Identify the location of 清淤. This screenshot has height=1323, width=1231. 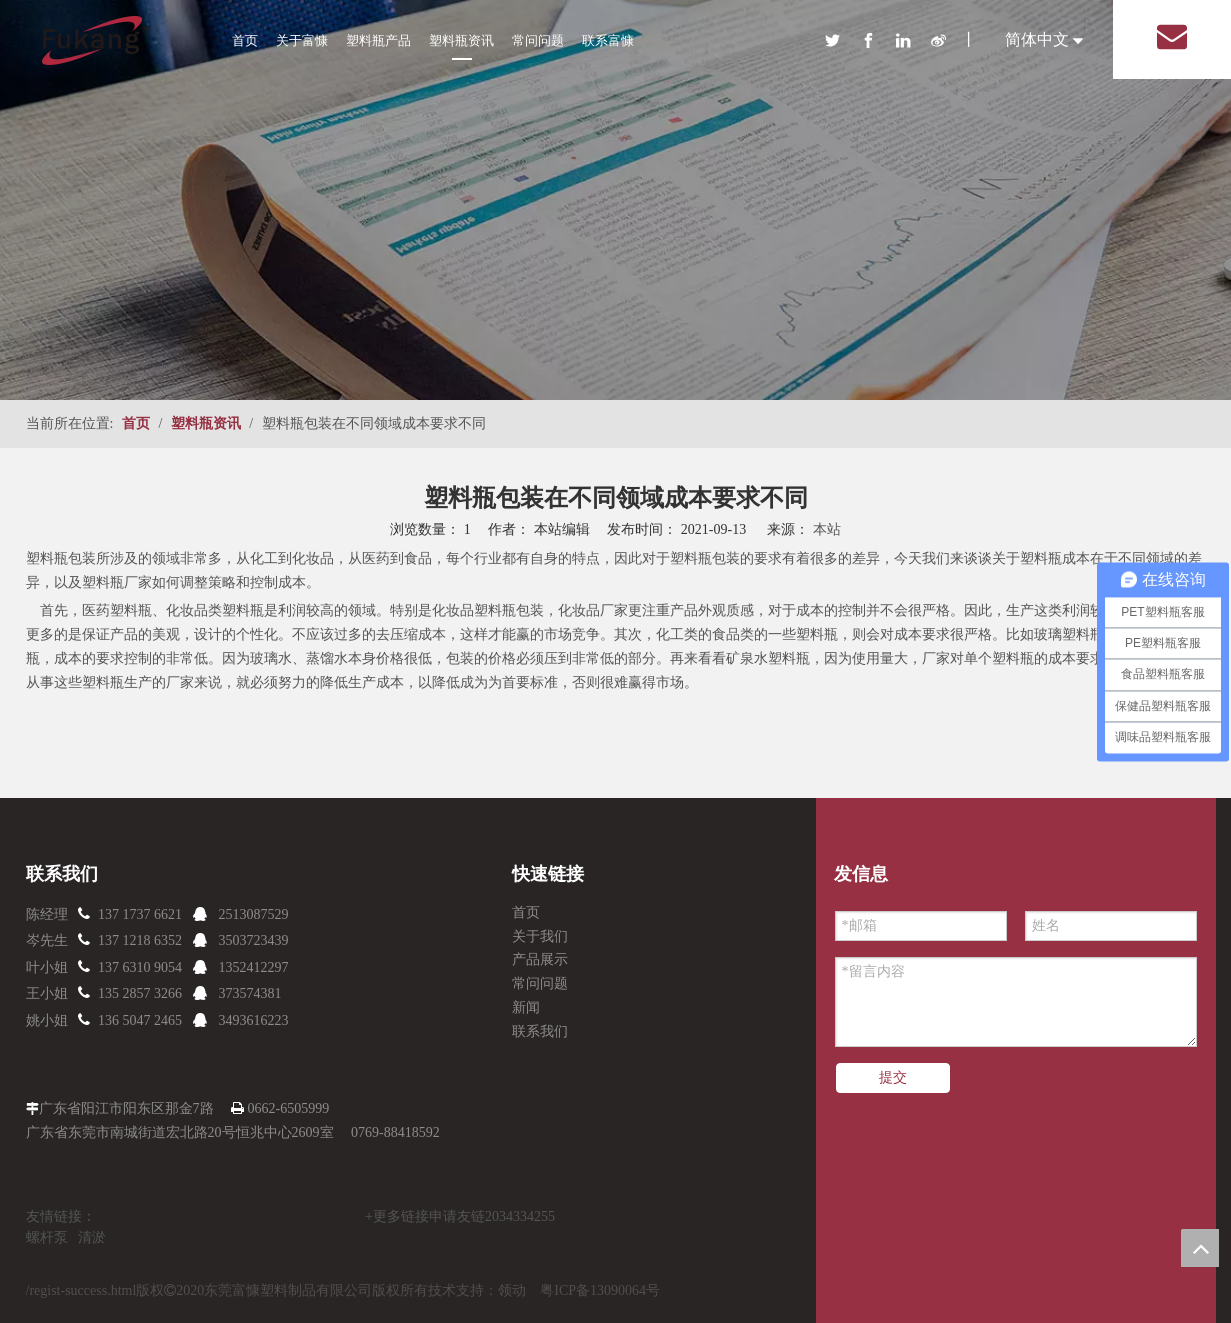
(92, 1237).